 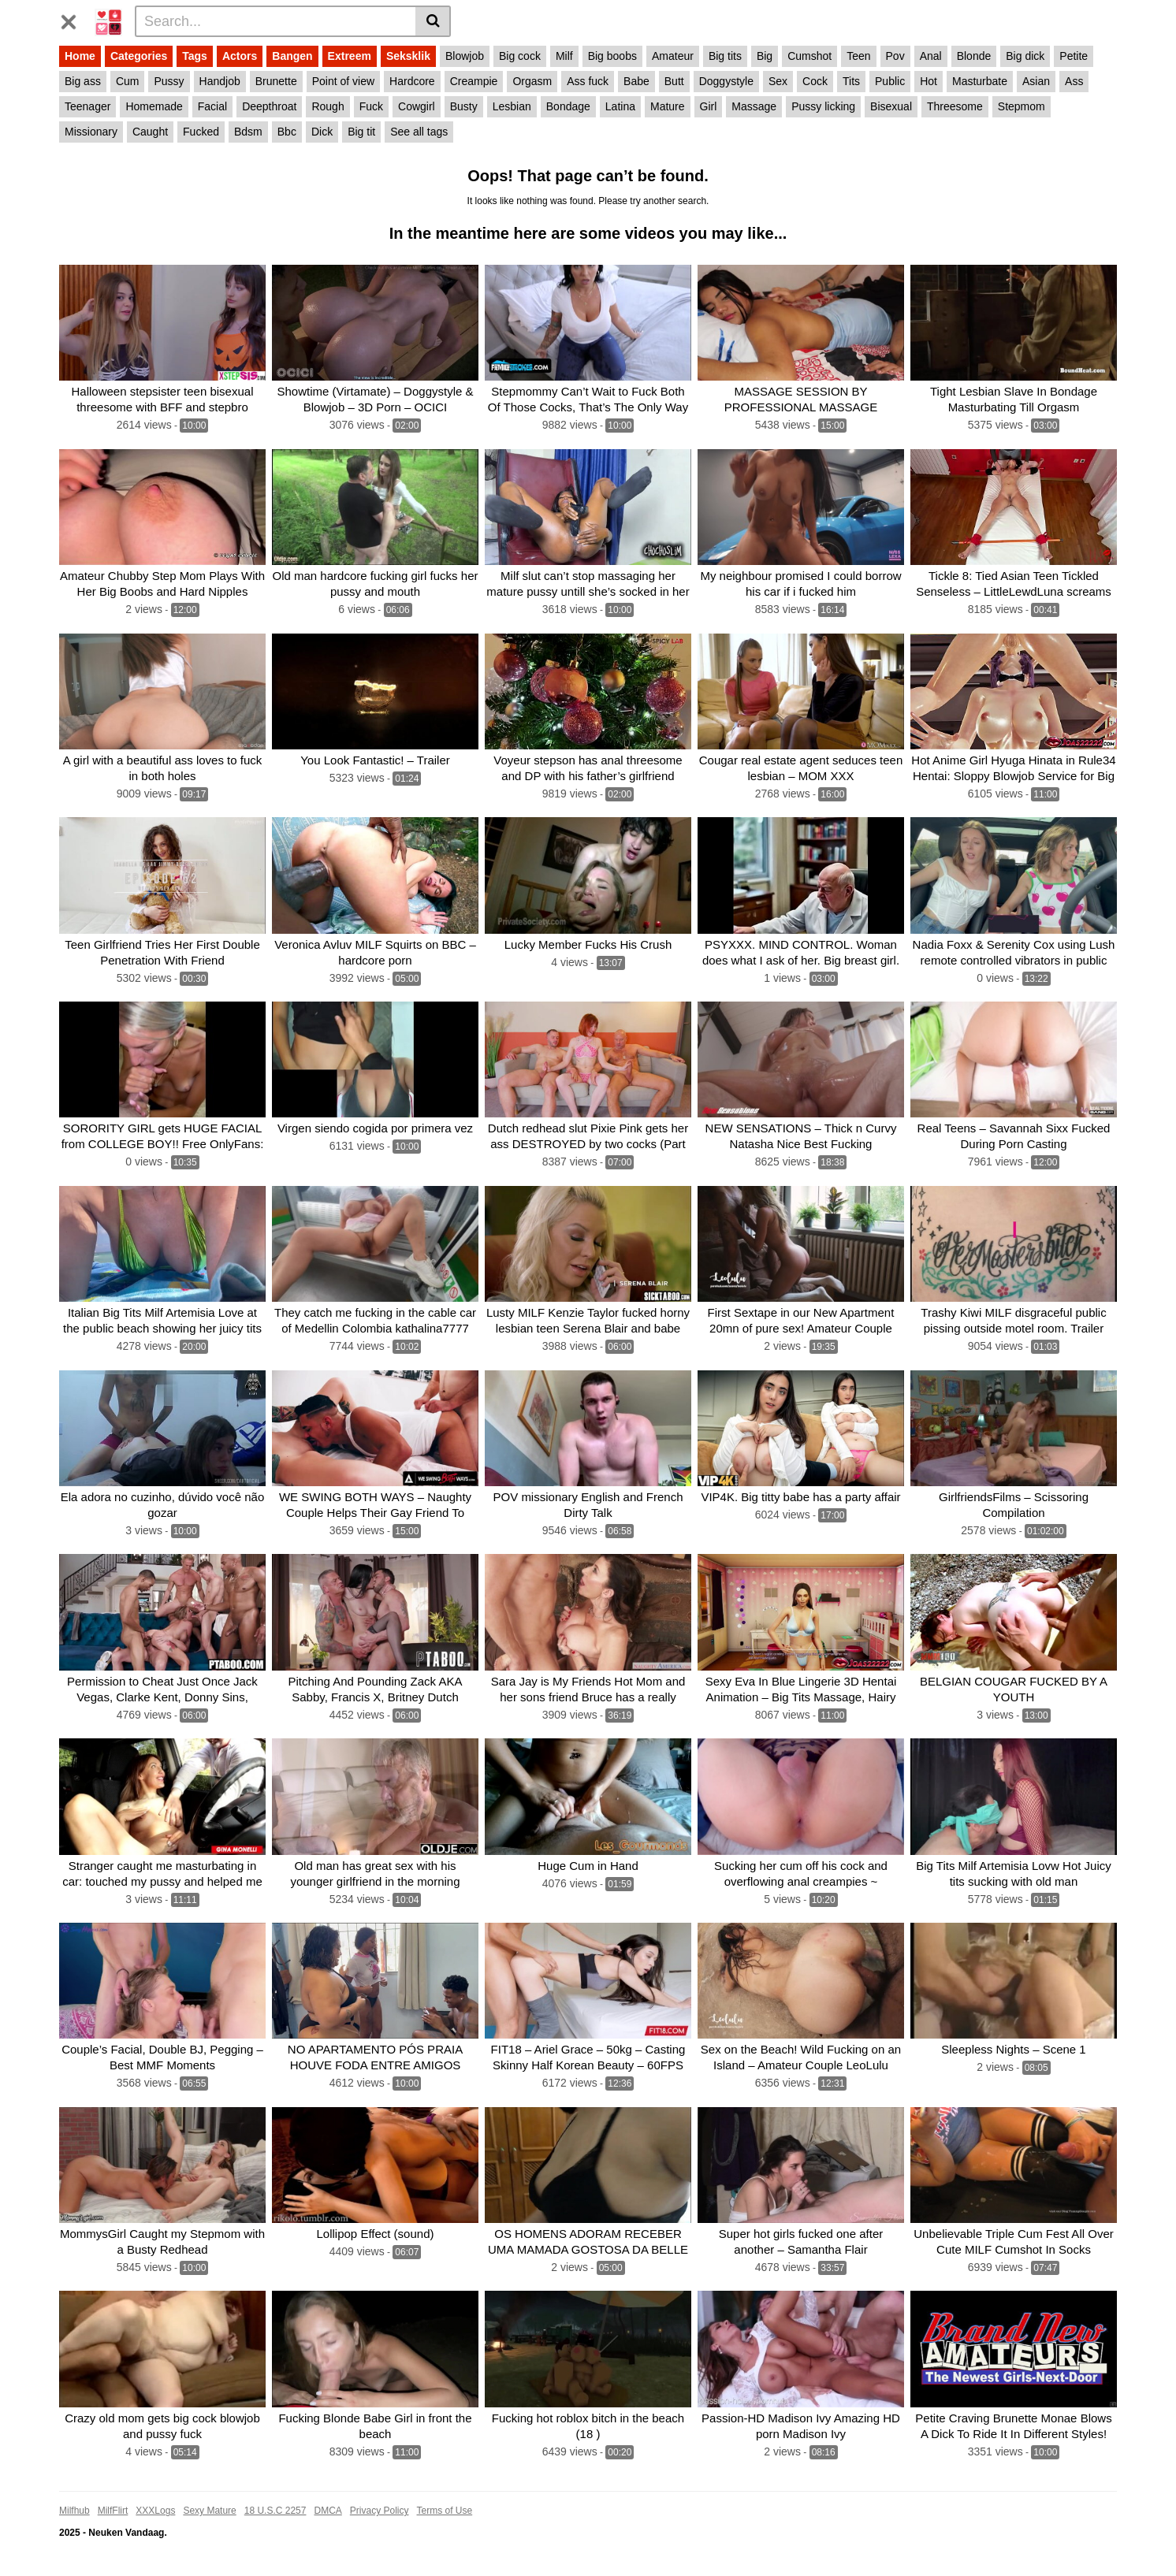 I want to click on Butt, so click(x=674, y=81).